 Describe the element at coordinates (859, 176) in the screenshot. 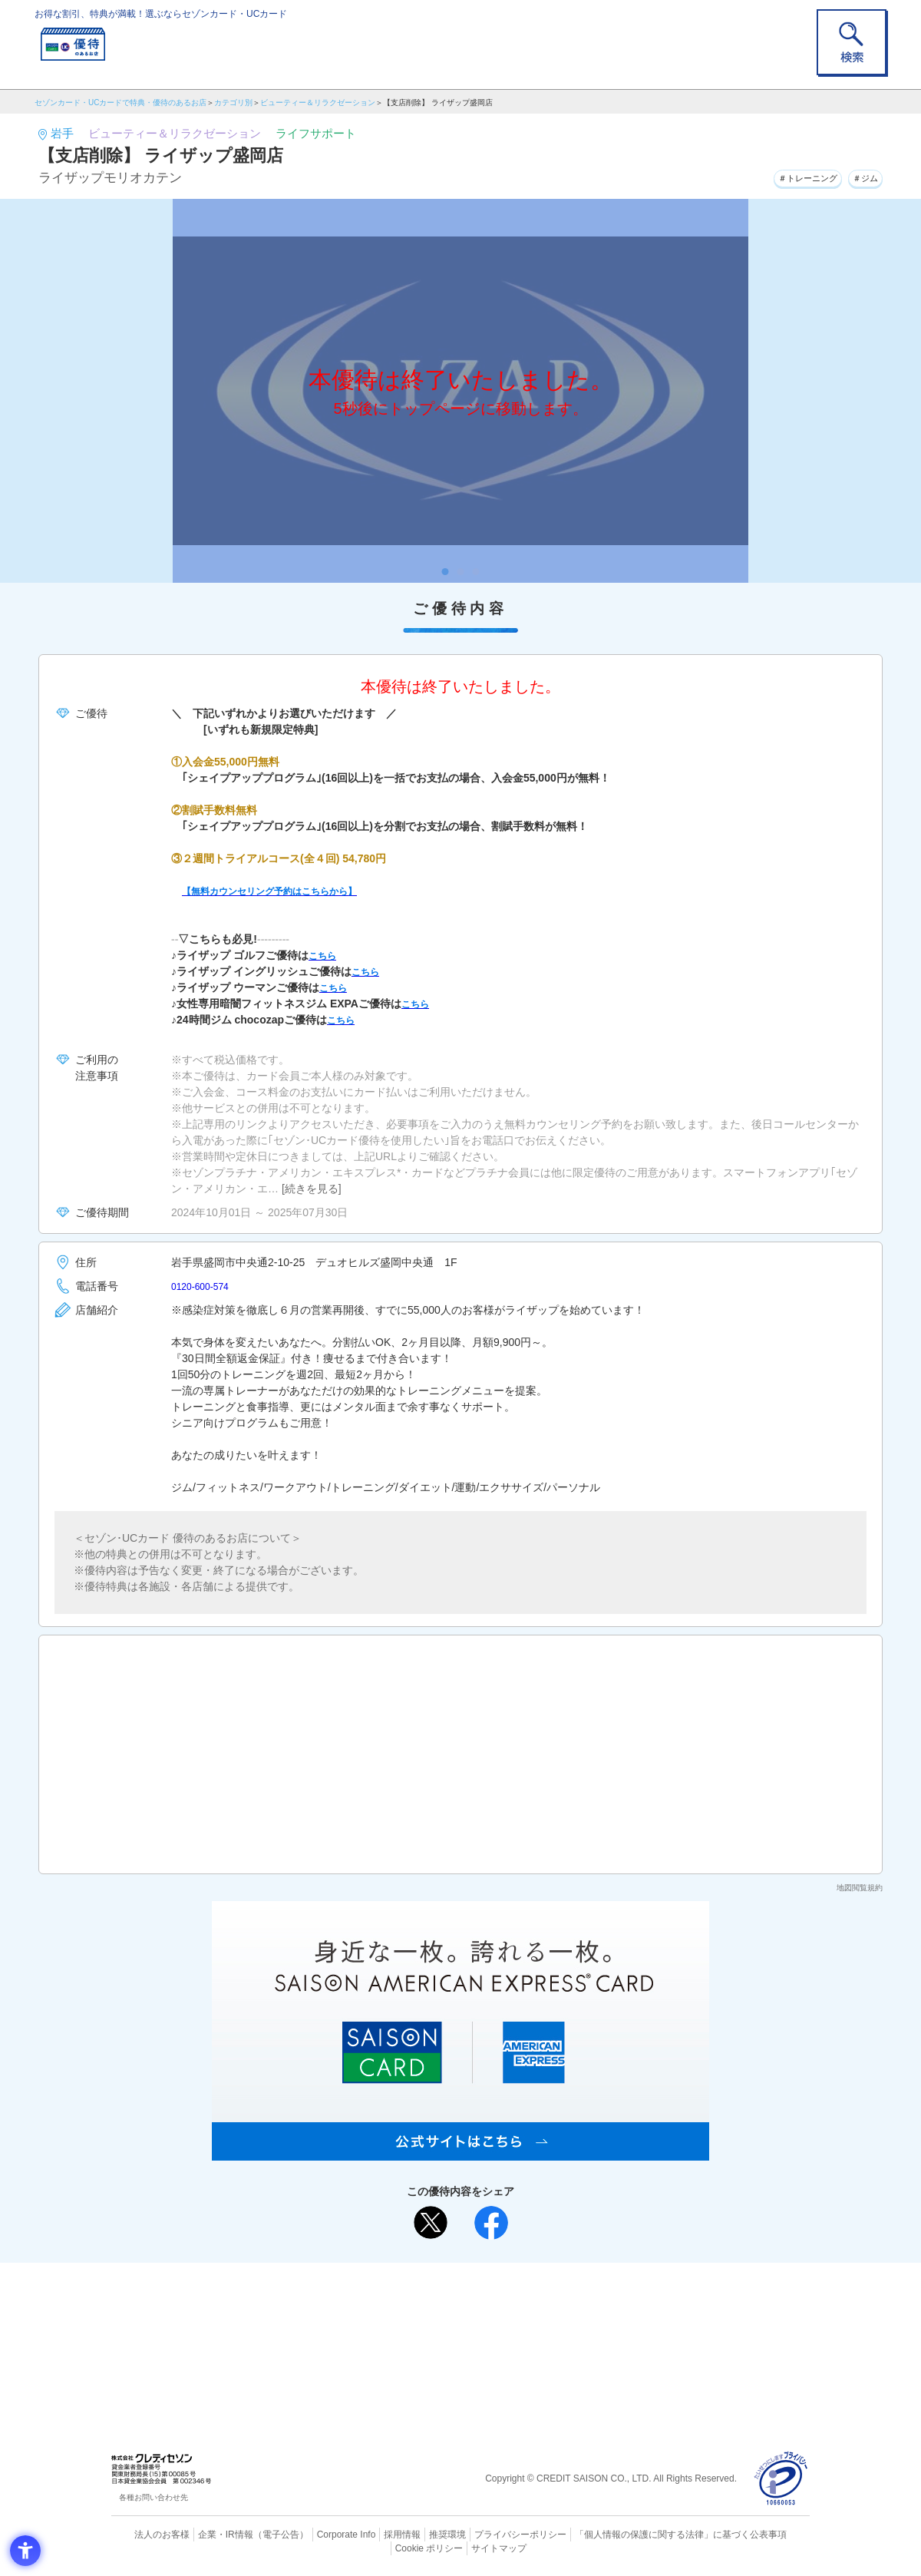

I see `＃ジム` at that location.